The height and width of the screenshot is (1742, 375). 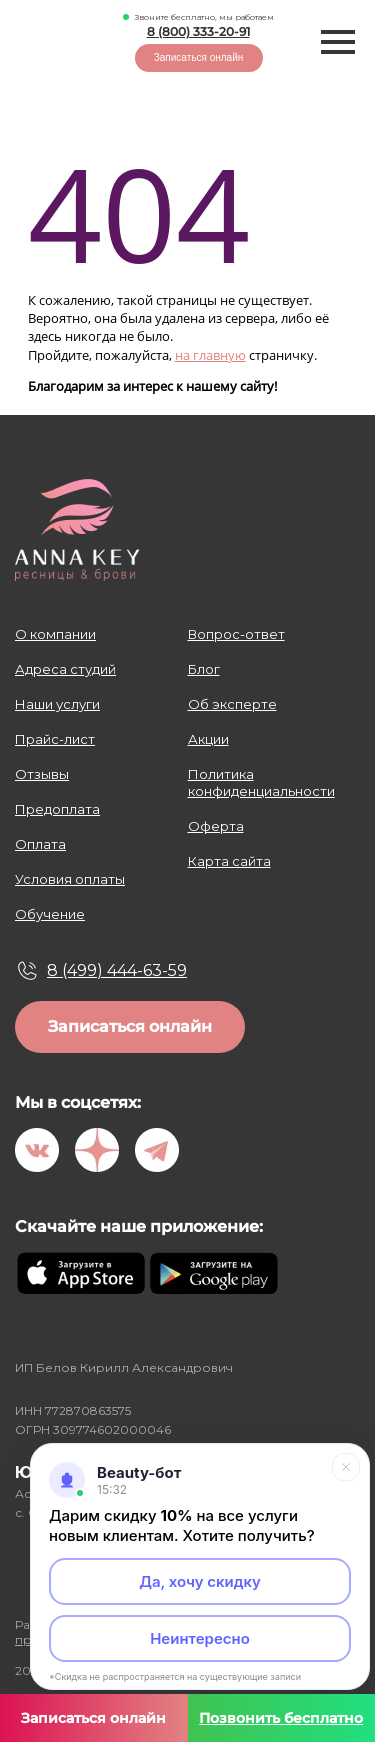 I want to click on Акции, so click(x=208, y=739).